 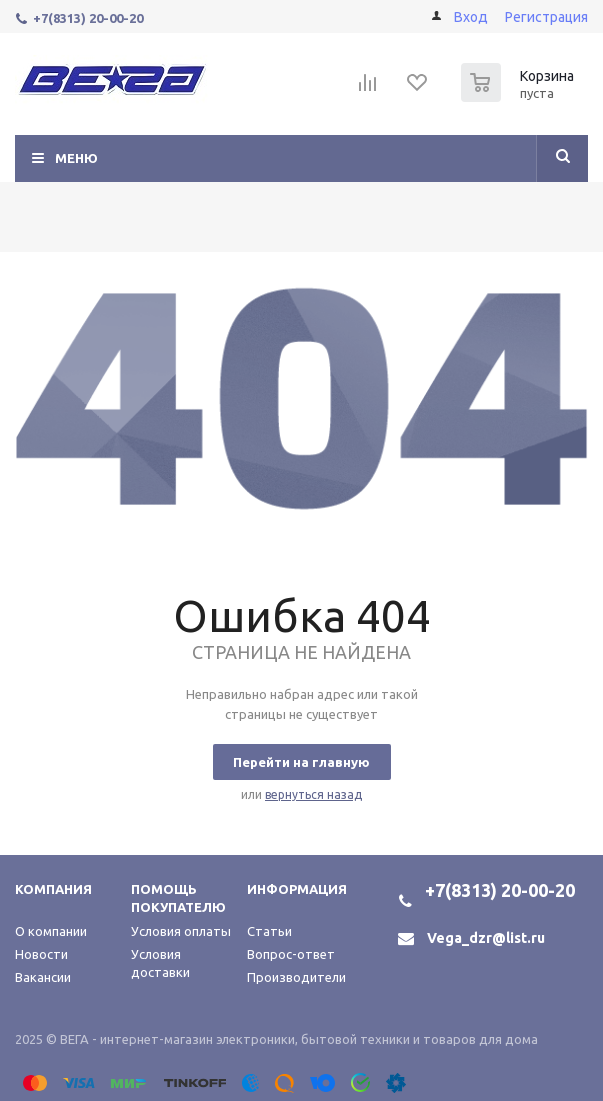 I want to click on Новости, so click(x=41, y=954).